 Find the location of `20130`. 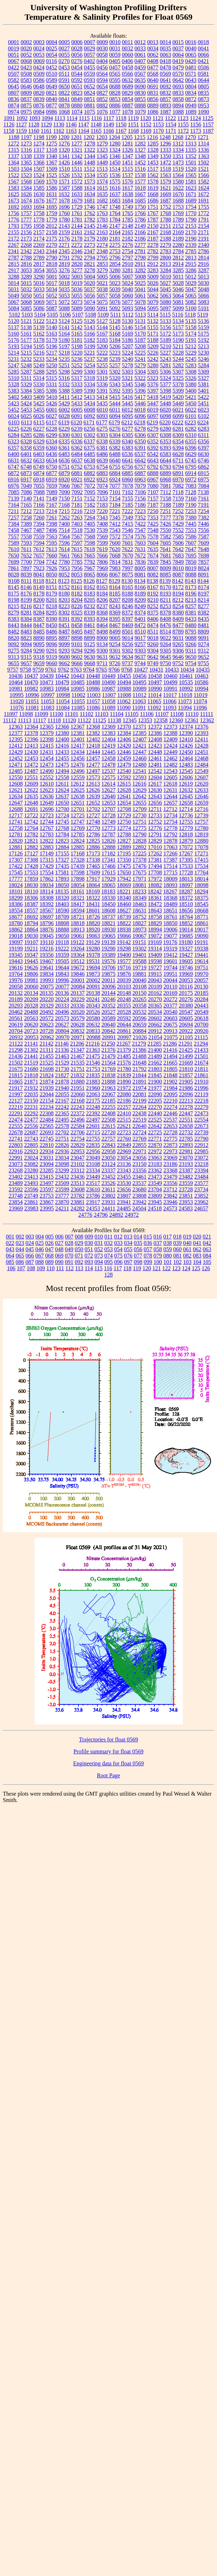

20130 is located at coordinates (201, 987).